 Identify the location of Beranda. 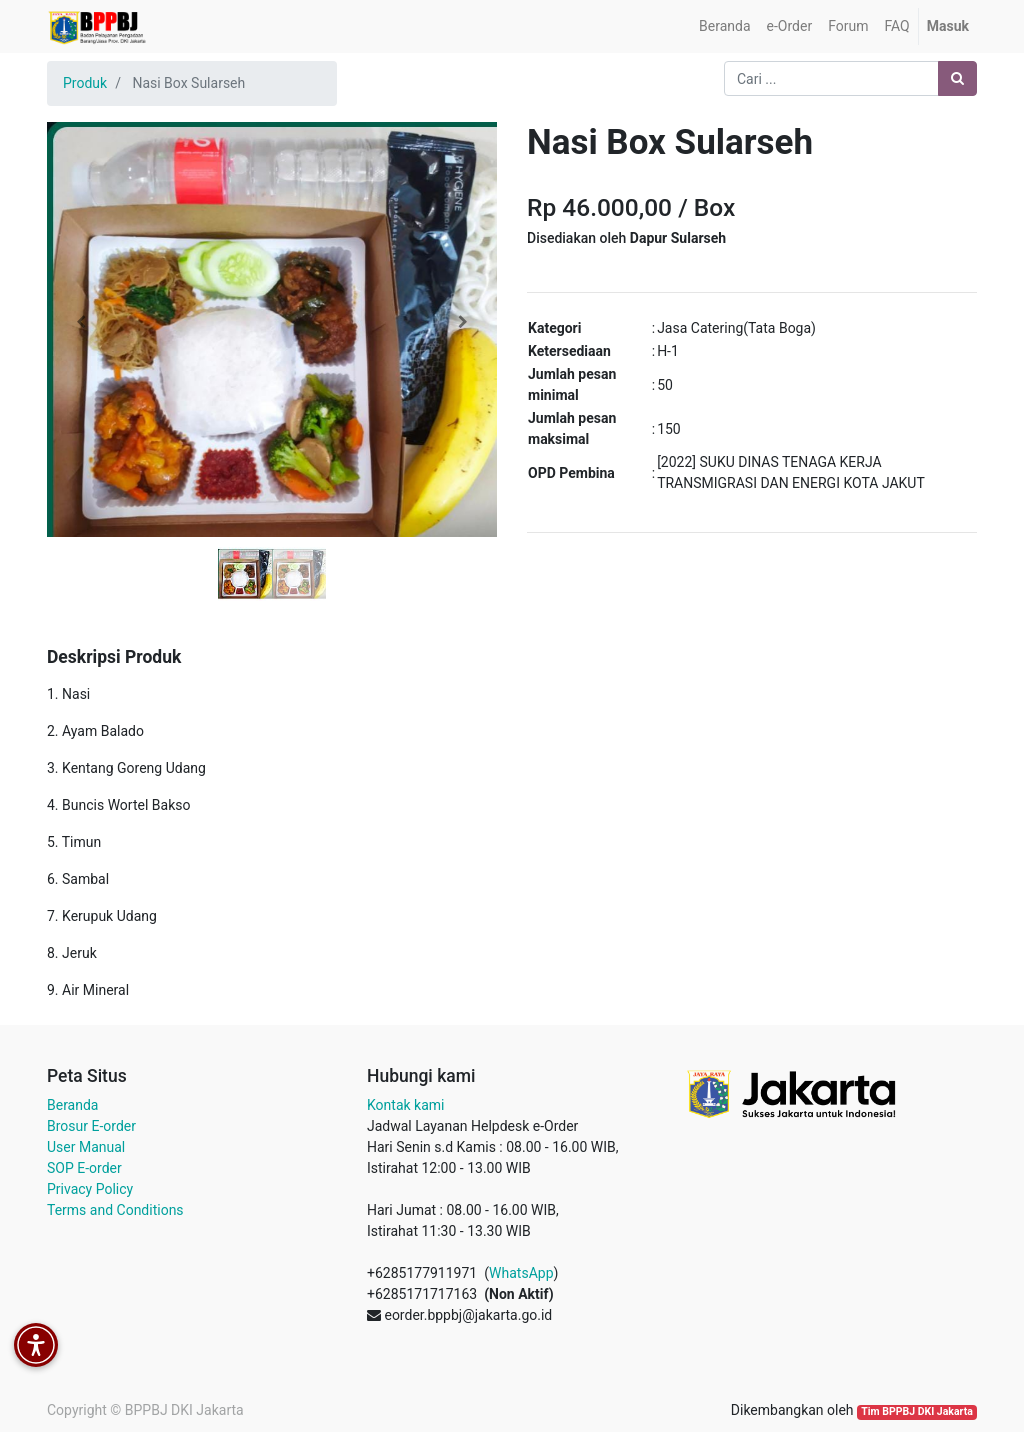
(72, 1105).